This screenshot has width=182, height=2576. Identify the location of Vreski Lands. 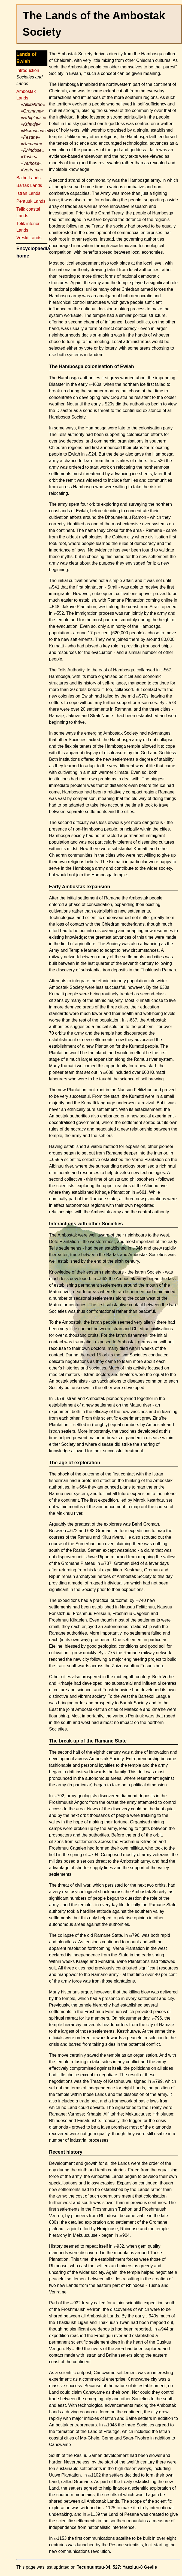
(28, 237).